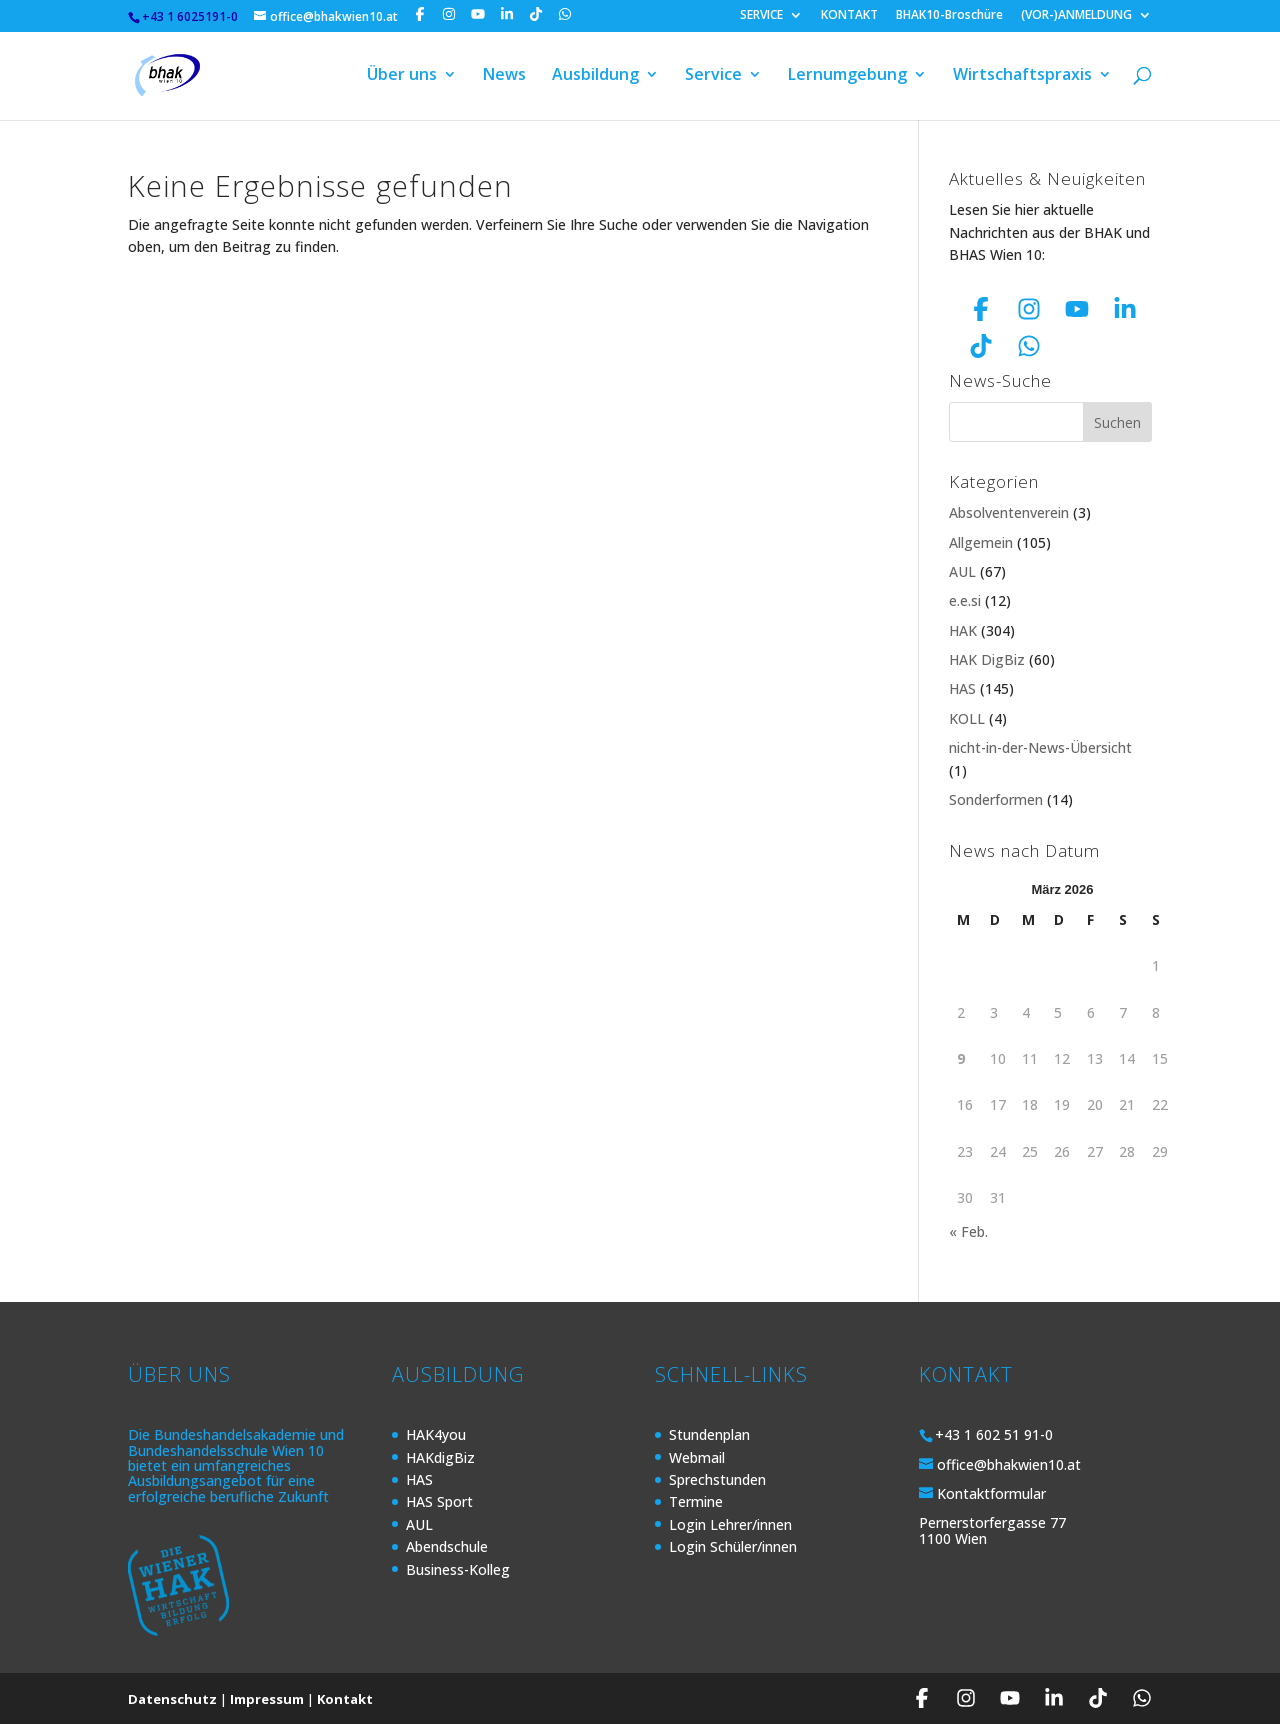 Image resolution: width=1280 pixels, height=1724 pixels. I want to click on Sonderformen, so click(996, 799).